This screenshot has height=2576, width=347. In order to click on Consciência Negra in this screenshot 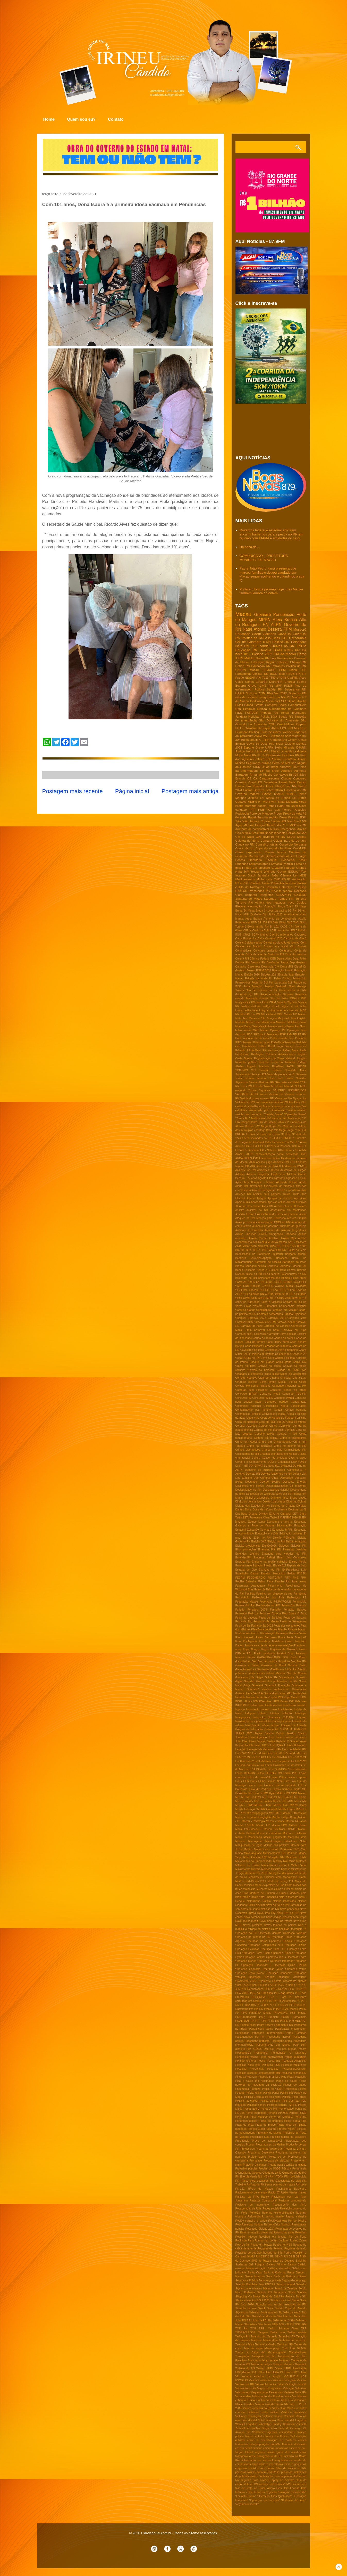, I will do `click(276, 1405)`.